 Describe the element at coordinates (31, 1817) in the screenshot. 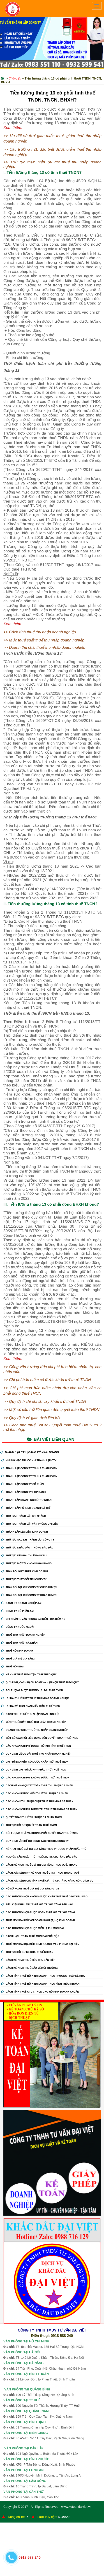

I see `Quyết toán thuế thu nhập cá nhân TNCN` at that location.